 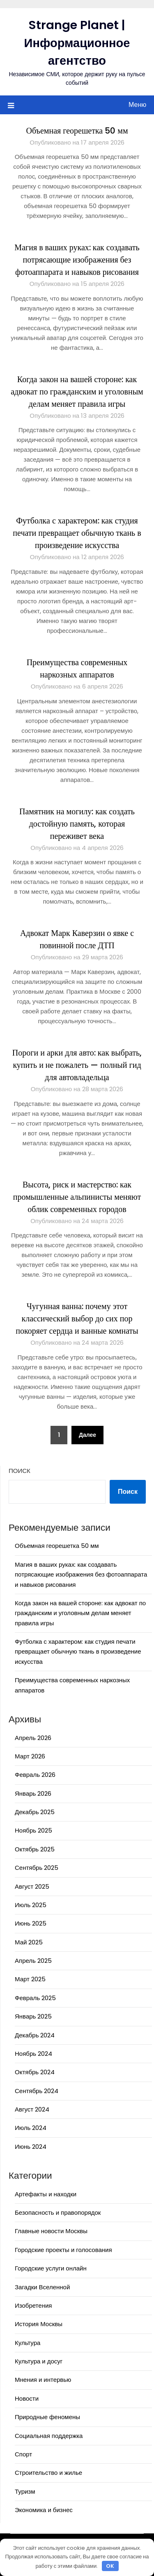 What do you see at coordinates (137, 104) in the screenshot?
I see `Меню` at bounding box center [137, 104].